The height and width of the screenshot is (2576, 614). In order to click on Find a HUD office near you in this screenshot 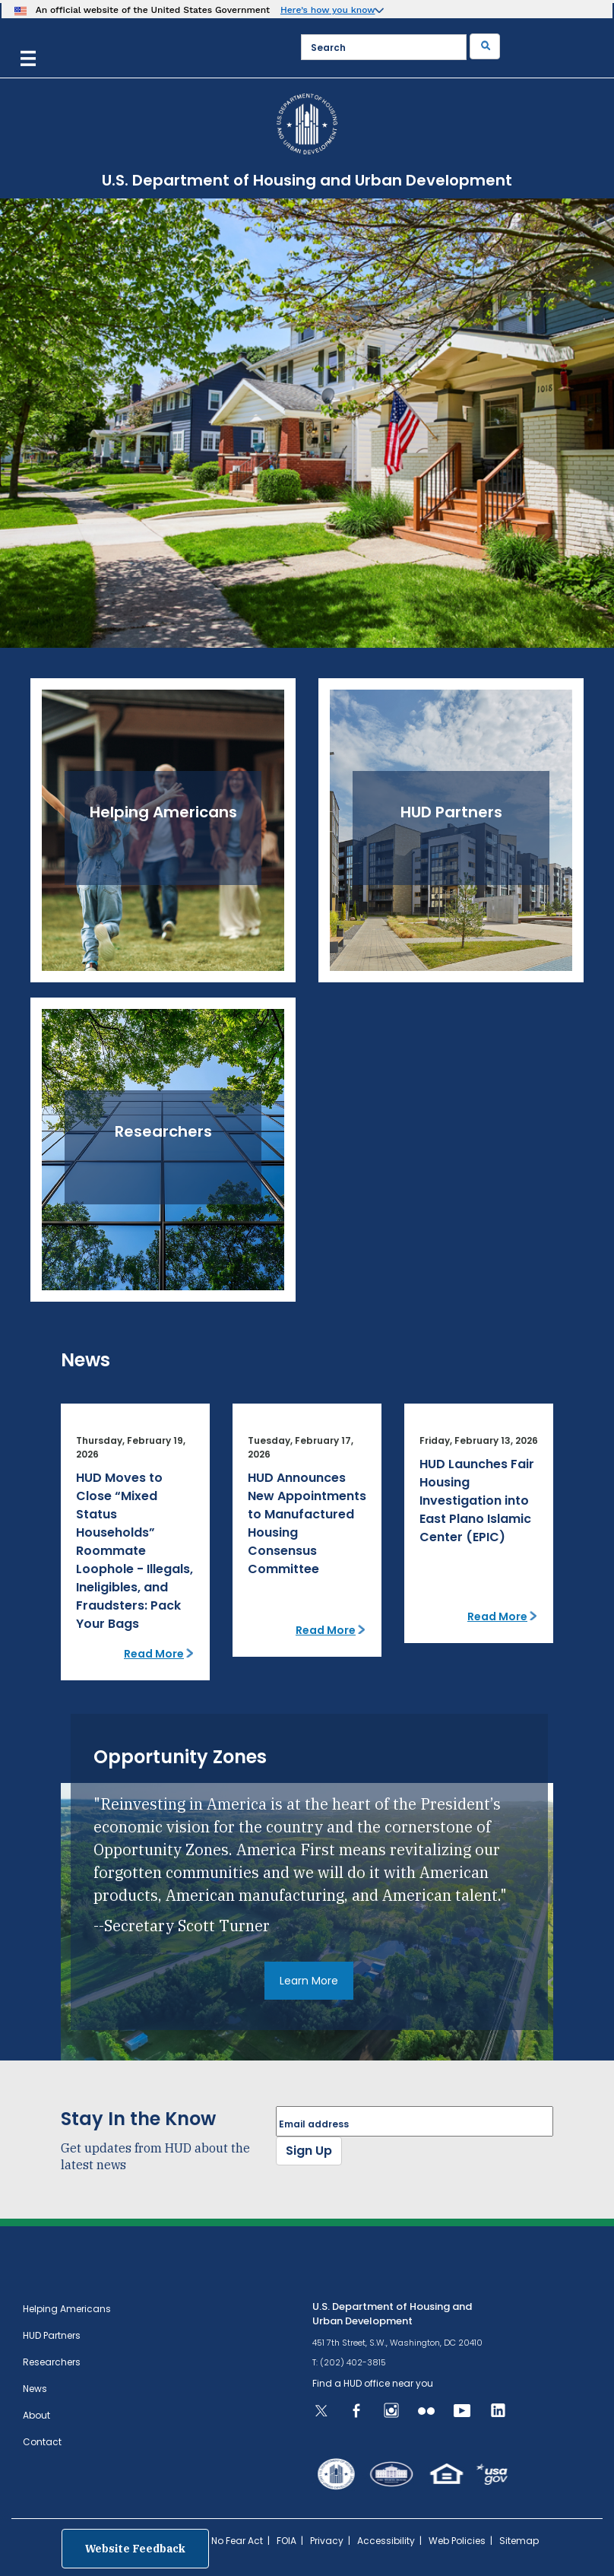, I will do `click(372, 2383)`.